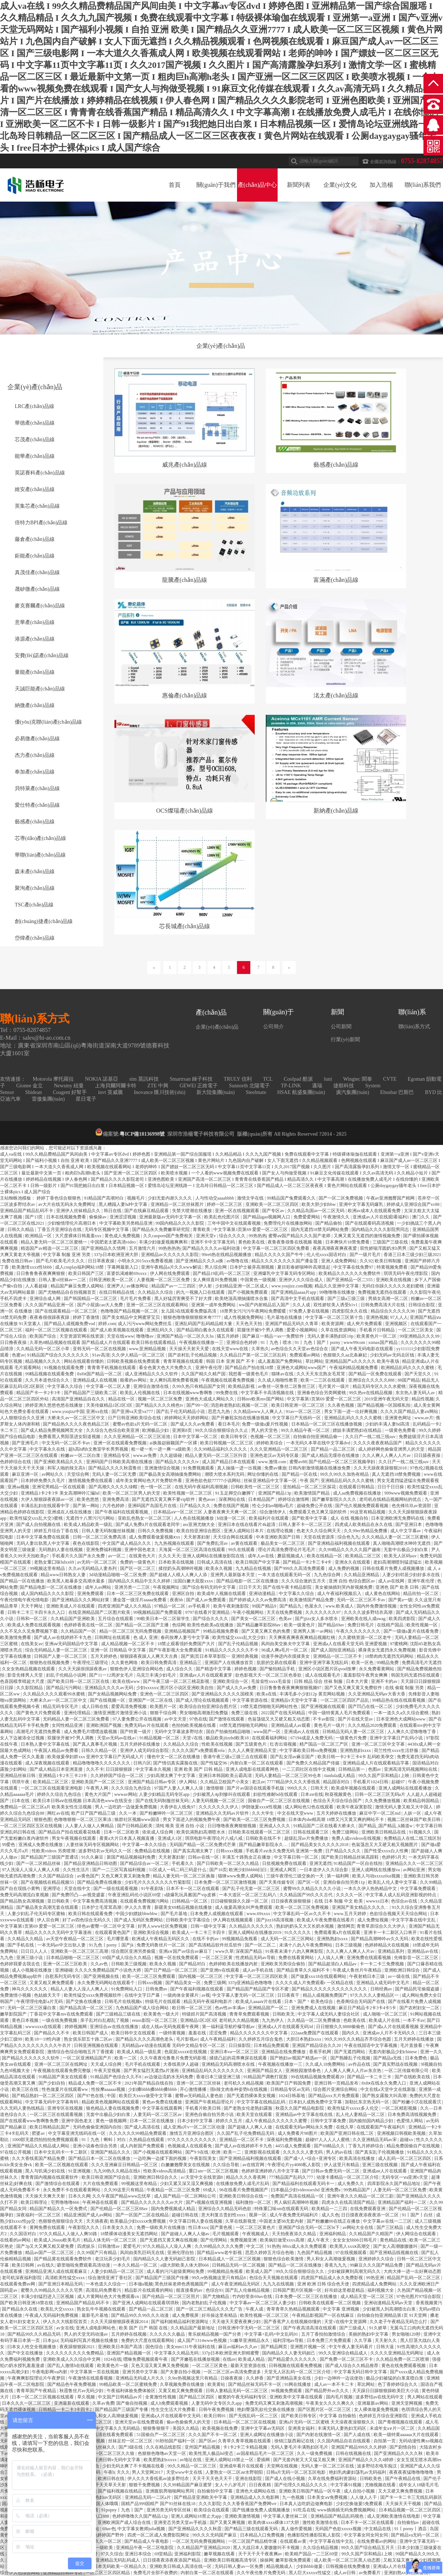 The image size is (443, 2576). I want to click on 国产老熟女伦老熟妇露脸, so click(249, 2108).